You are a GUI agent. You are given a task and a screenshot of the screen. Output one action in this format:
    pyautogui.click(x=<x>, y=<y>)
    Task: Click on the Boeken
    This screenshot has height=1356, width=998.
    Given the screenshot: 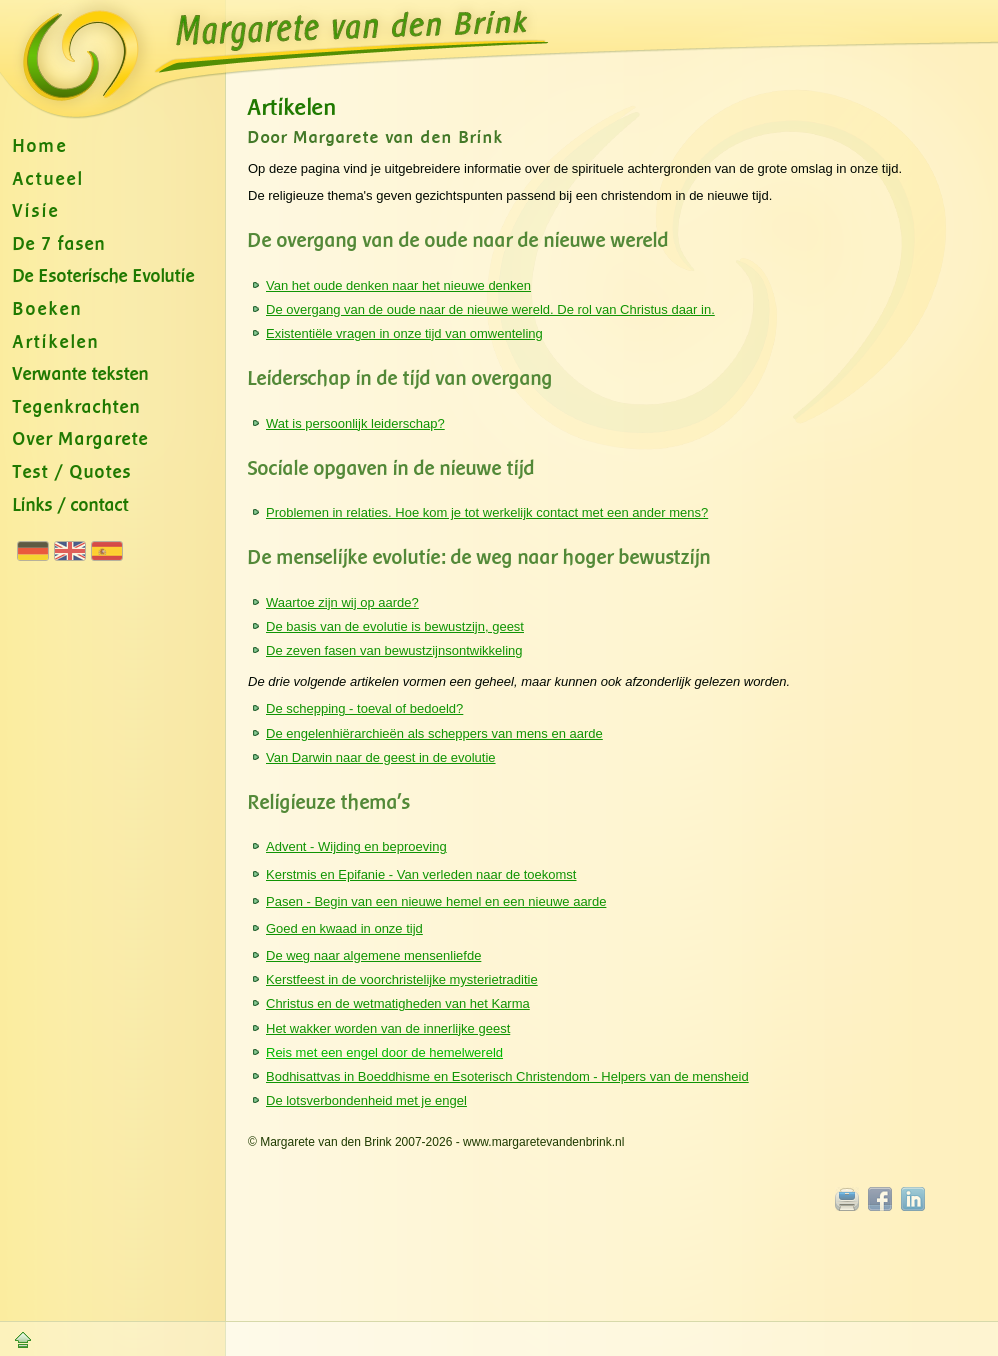 What is the action you would take?
    pyautogui.click(x=48, y=309)
    